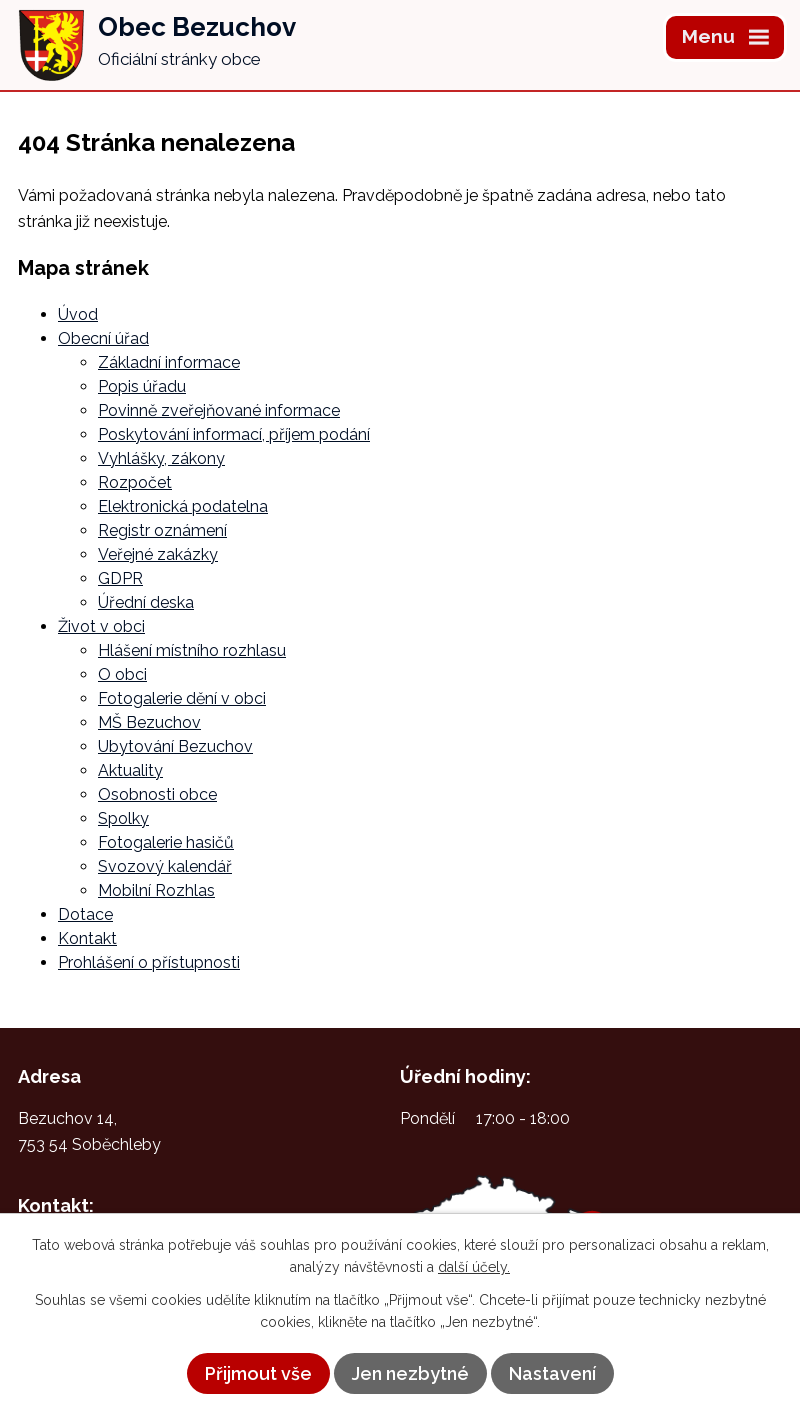 The width and height of the screenshot is (800, 1413). I want to click on O obci, so click(122, 674).